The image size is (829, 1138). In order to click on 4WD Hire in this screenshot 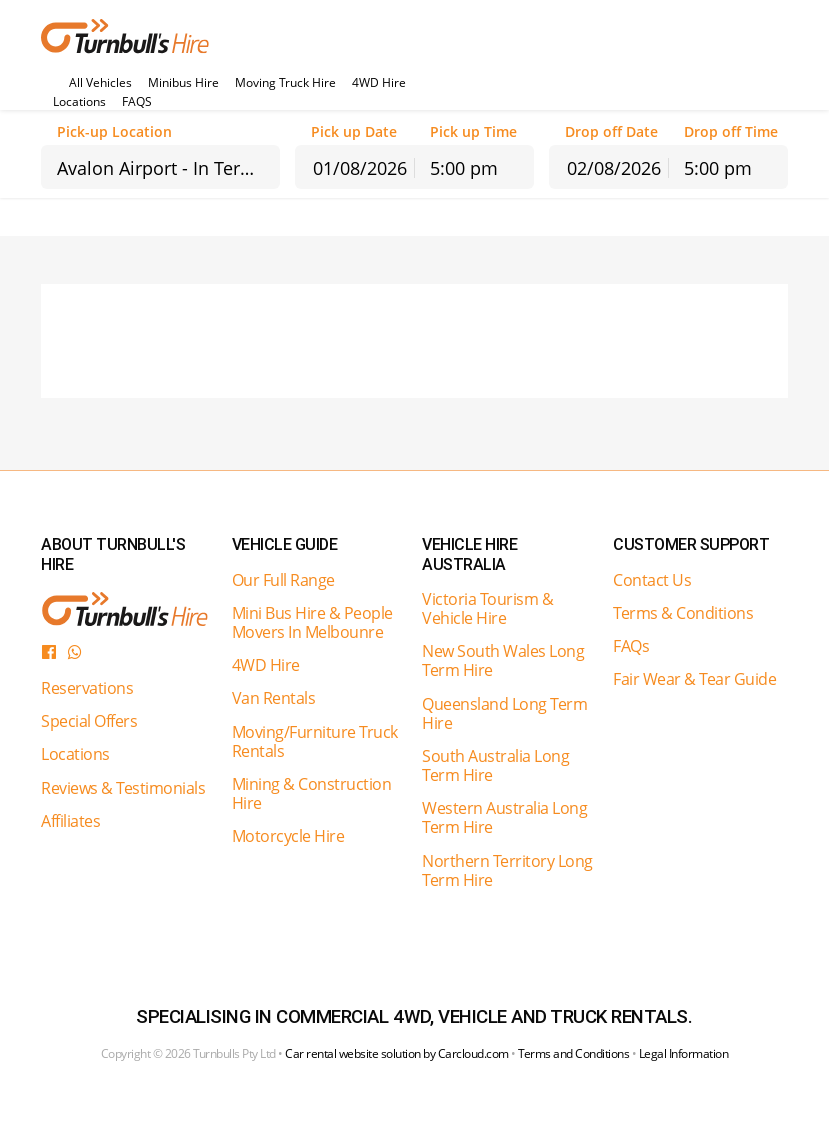, I will do `click(379, 83)`.